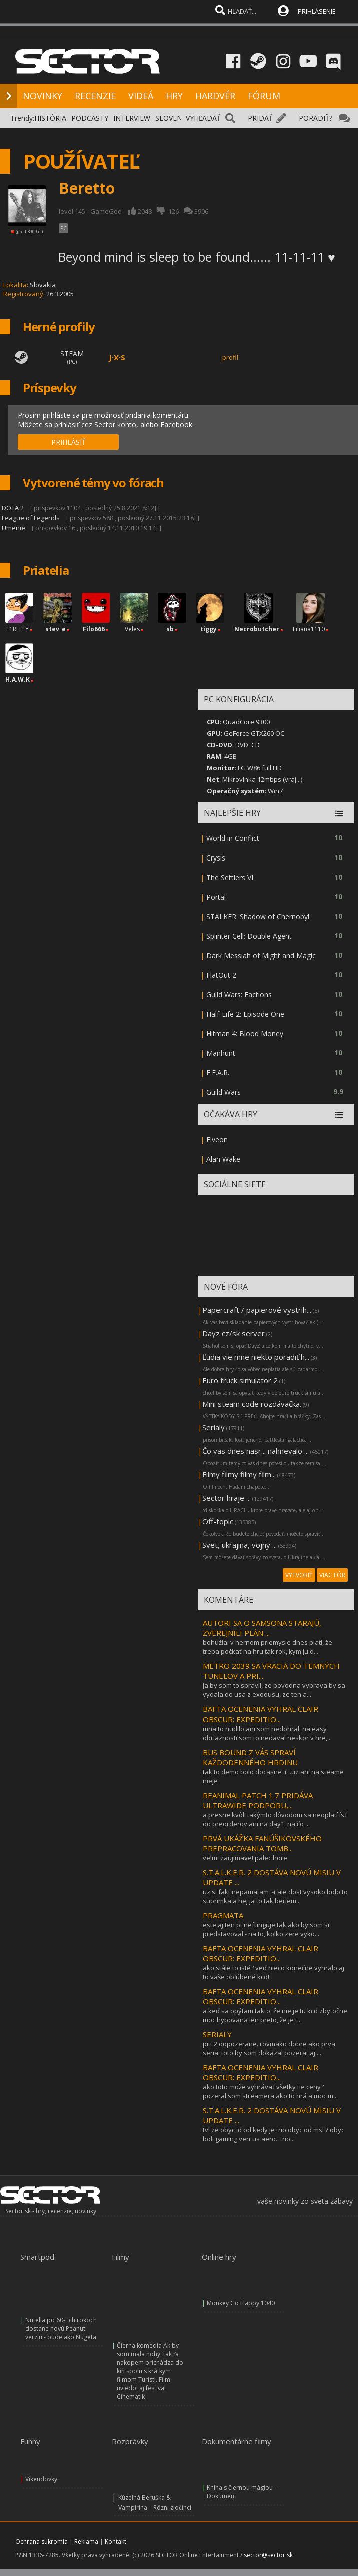 This screenshot has height=2576, width=358. Describe the element at coordinates (217, 2034) in the screenshot. I see `SERIALY` at that location.